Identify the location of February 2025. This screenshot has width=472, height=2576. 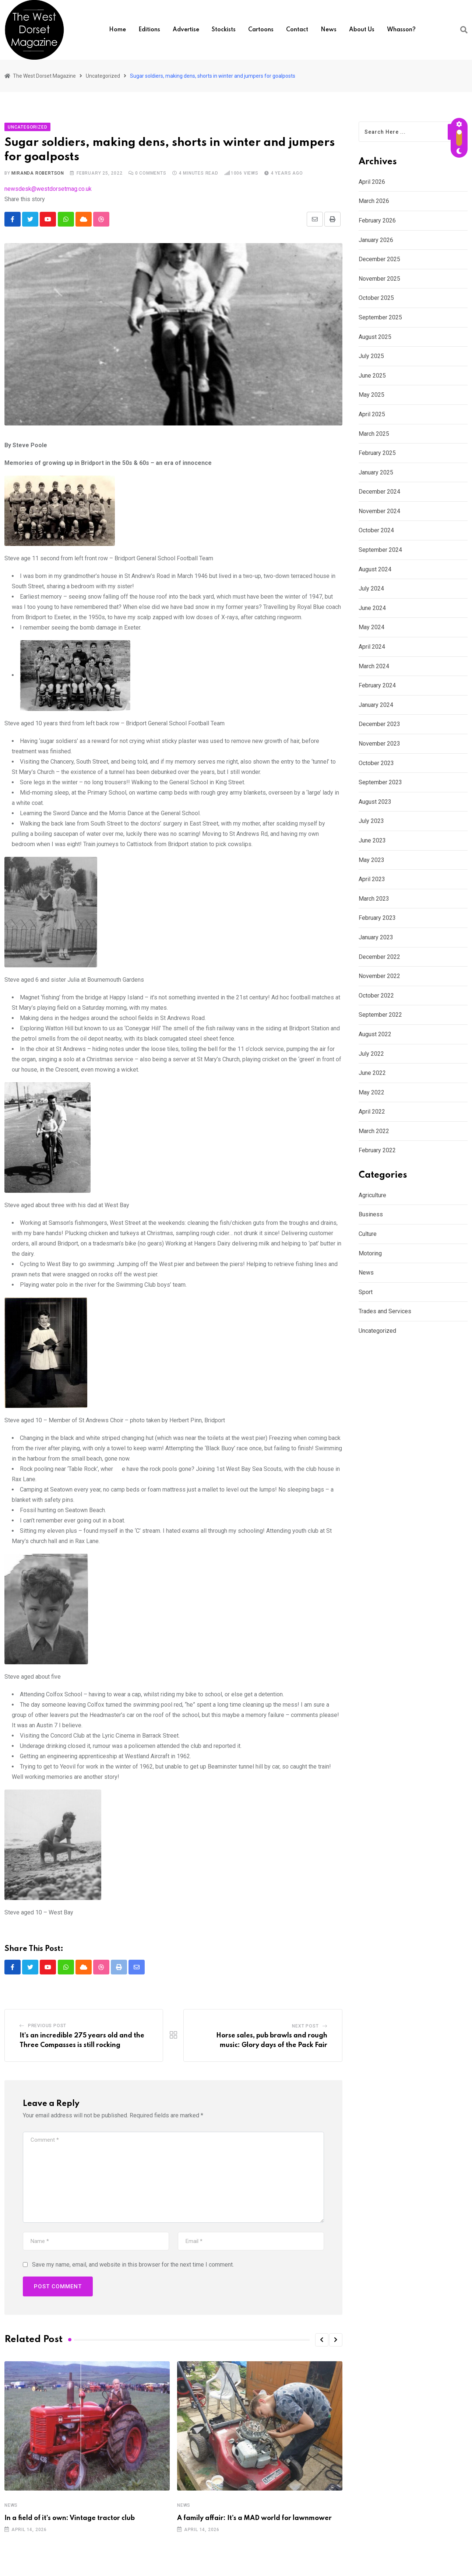
(377, 452).